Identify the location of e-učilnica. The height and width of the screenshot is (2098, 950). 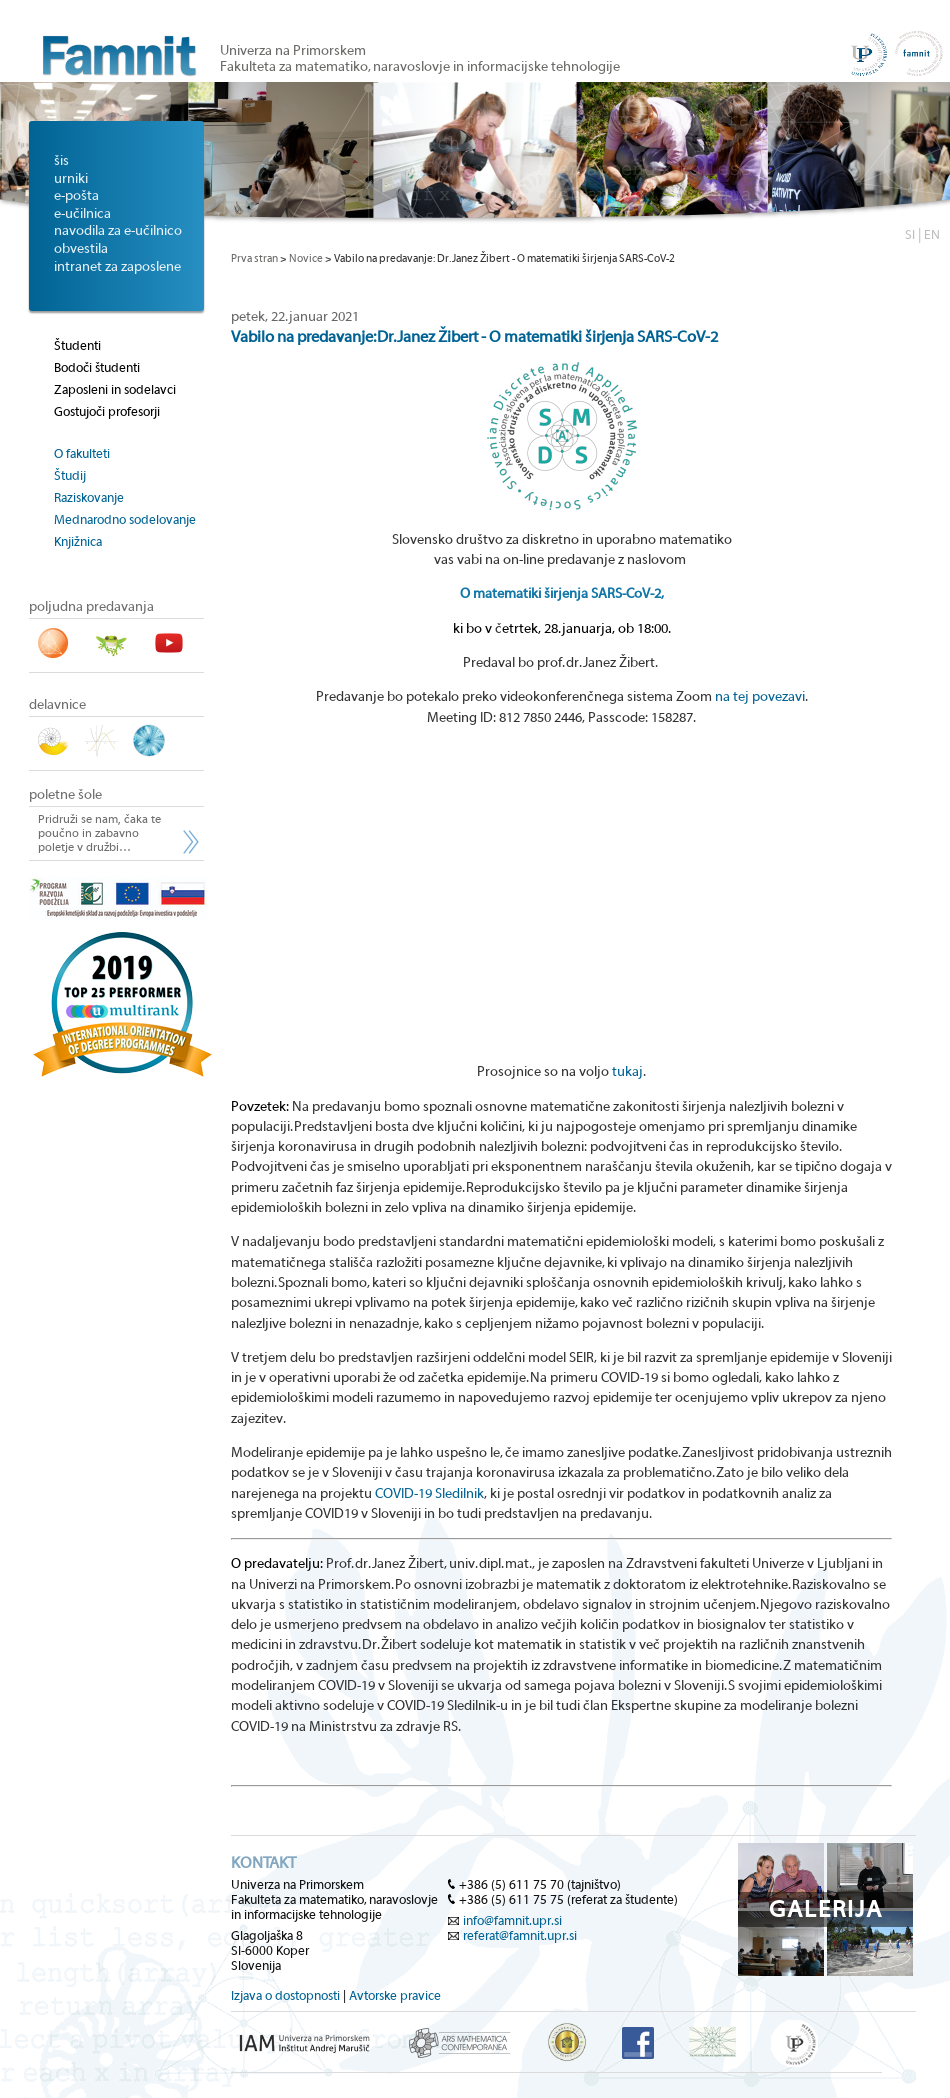
(82, 214).